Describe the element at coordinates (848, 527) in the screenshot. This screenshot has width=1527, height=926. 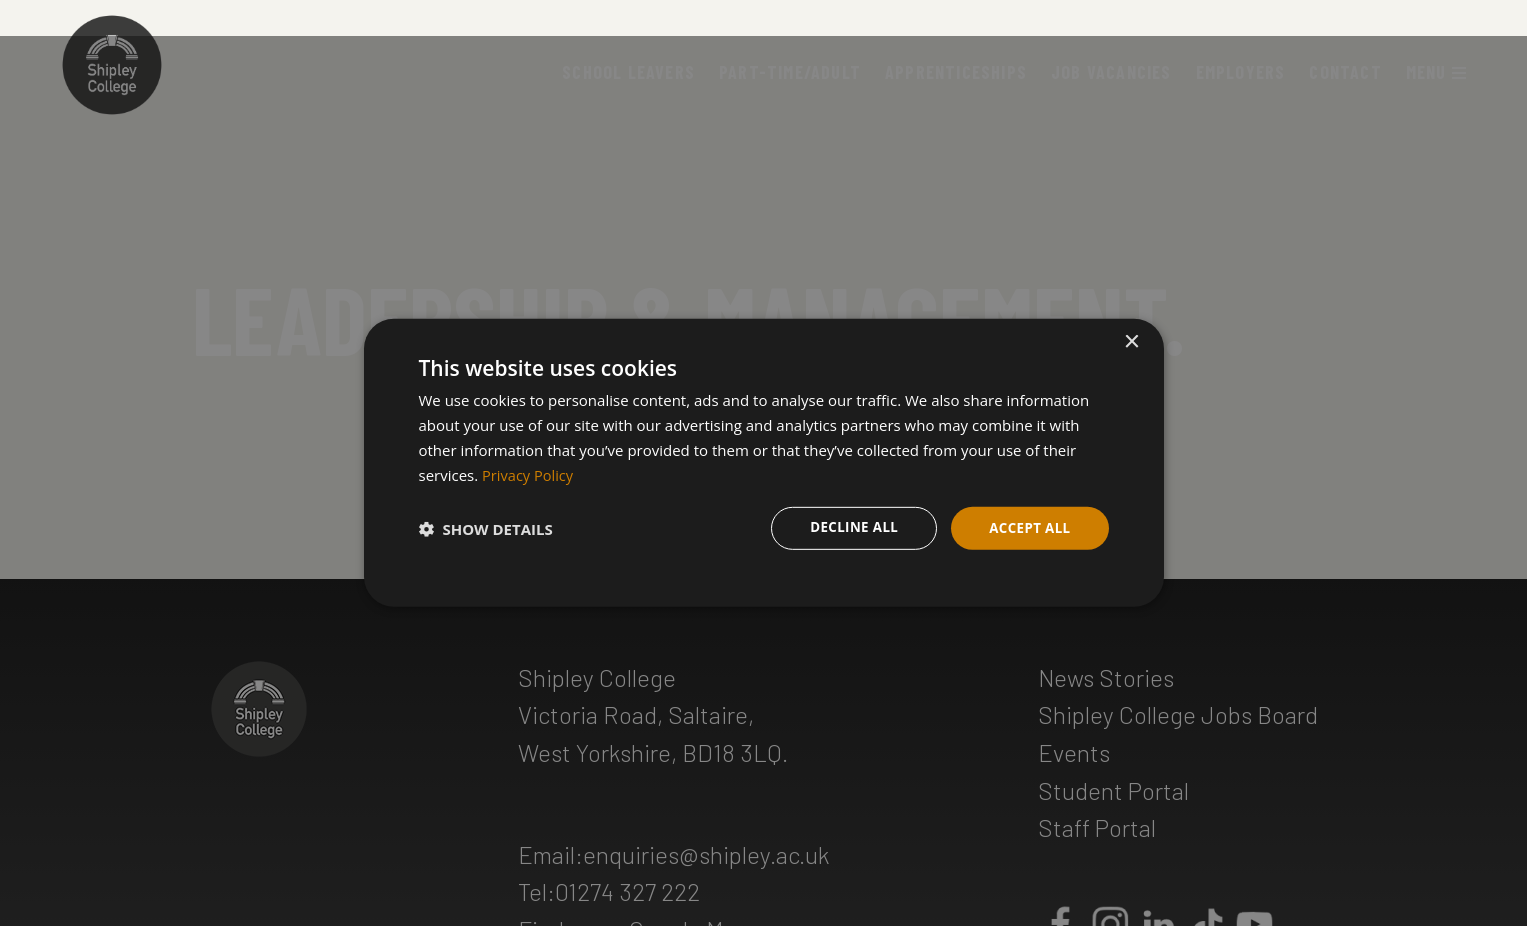
I see `Decline all [button]` at that location.